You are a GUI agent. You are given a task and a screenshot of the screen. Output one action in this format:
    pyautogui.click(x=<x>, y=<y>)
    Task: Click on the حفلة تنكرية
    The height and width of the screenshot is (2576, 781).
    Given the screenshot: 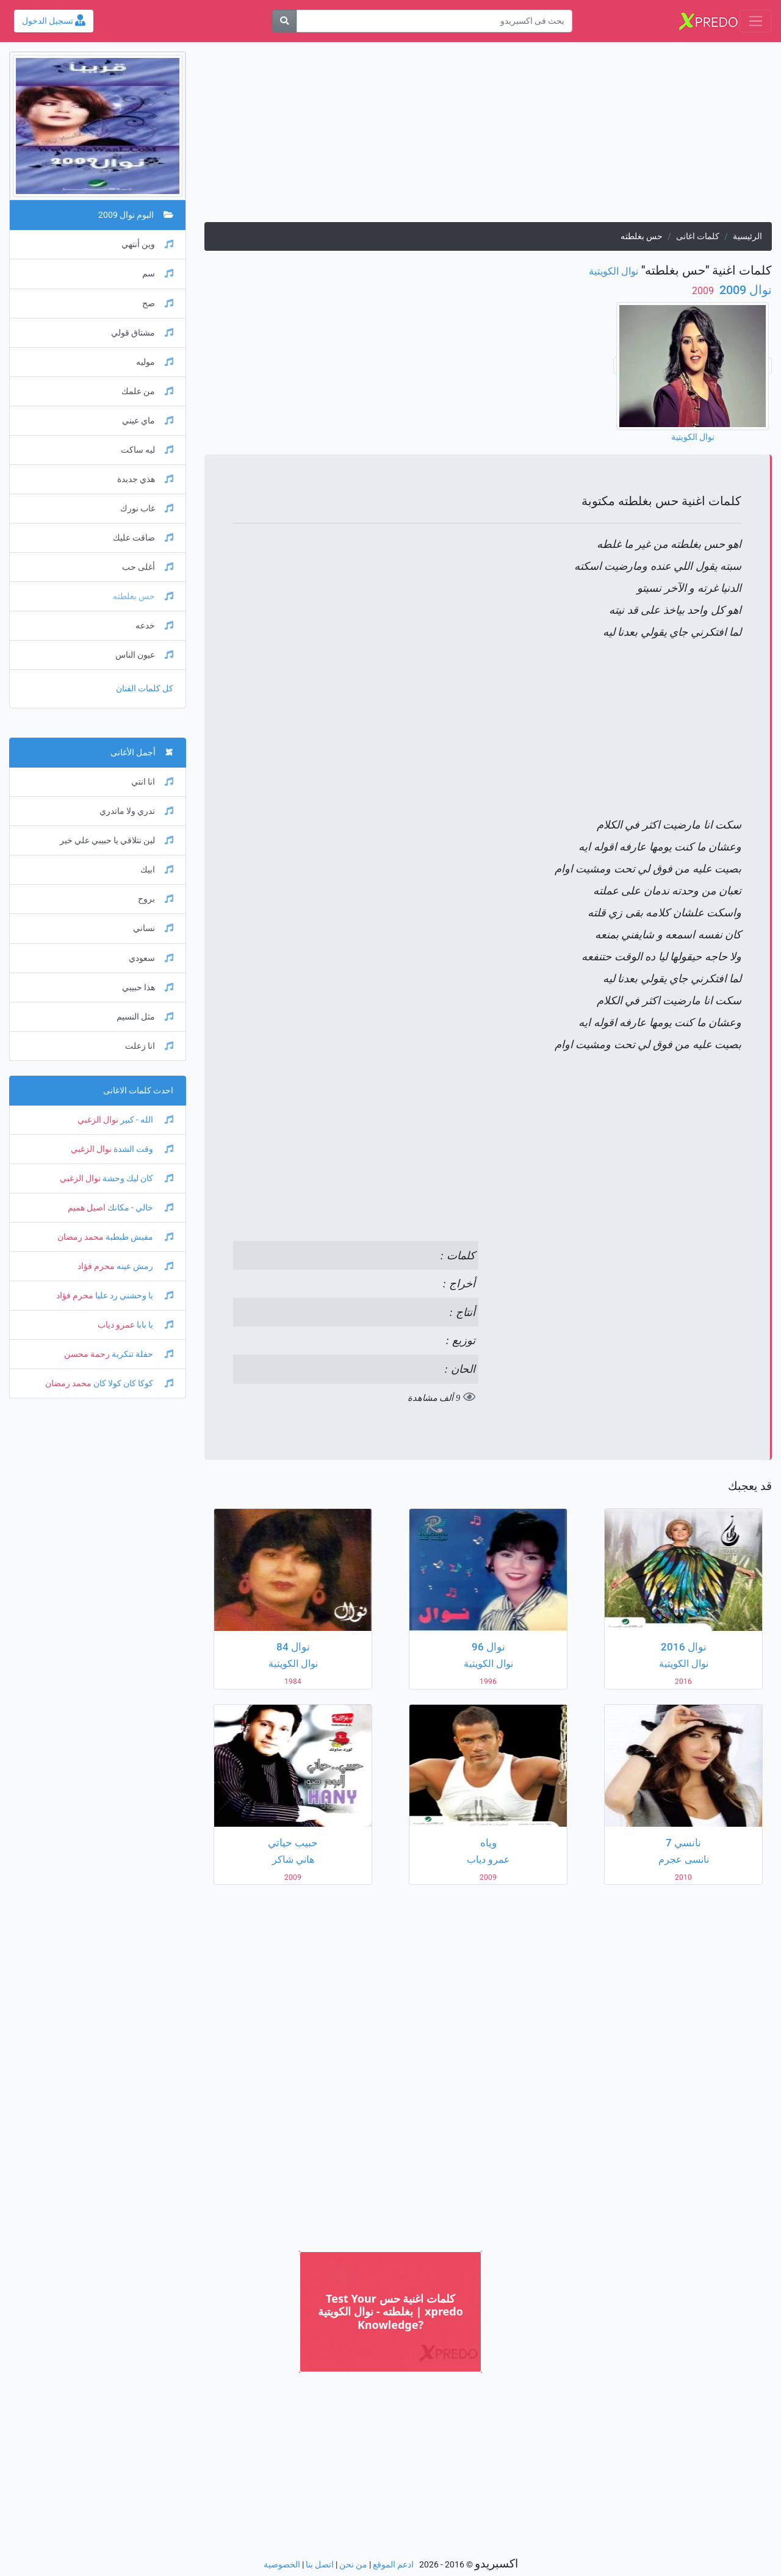 What is the action you would take?
    pyautogui.click(x=141, y=1354)
    